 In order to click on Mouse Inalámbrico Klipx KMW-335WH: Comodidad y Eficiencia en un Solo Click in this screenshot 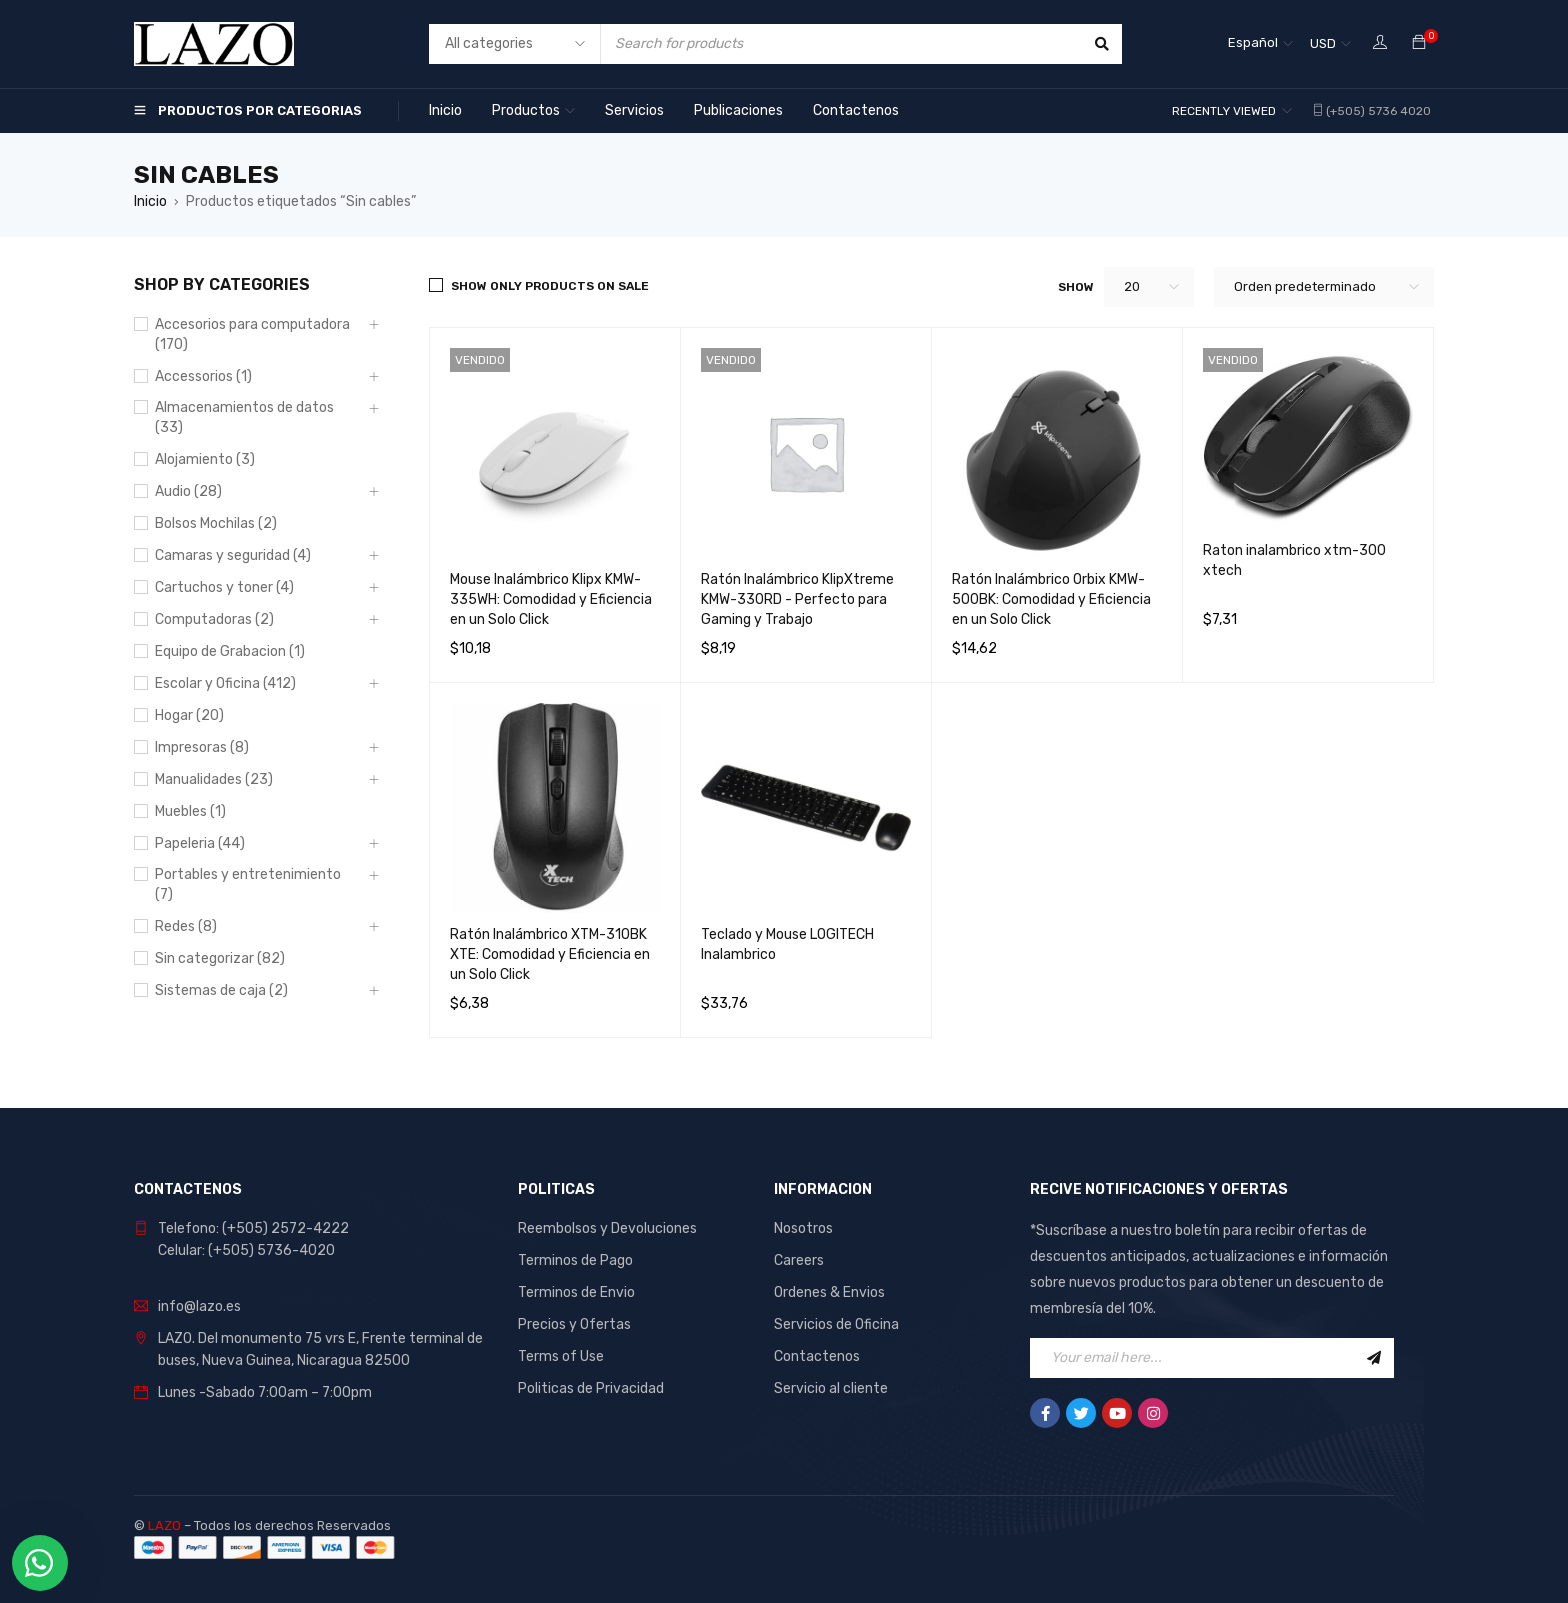, I will do `click(551, 599)`.